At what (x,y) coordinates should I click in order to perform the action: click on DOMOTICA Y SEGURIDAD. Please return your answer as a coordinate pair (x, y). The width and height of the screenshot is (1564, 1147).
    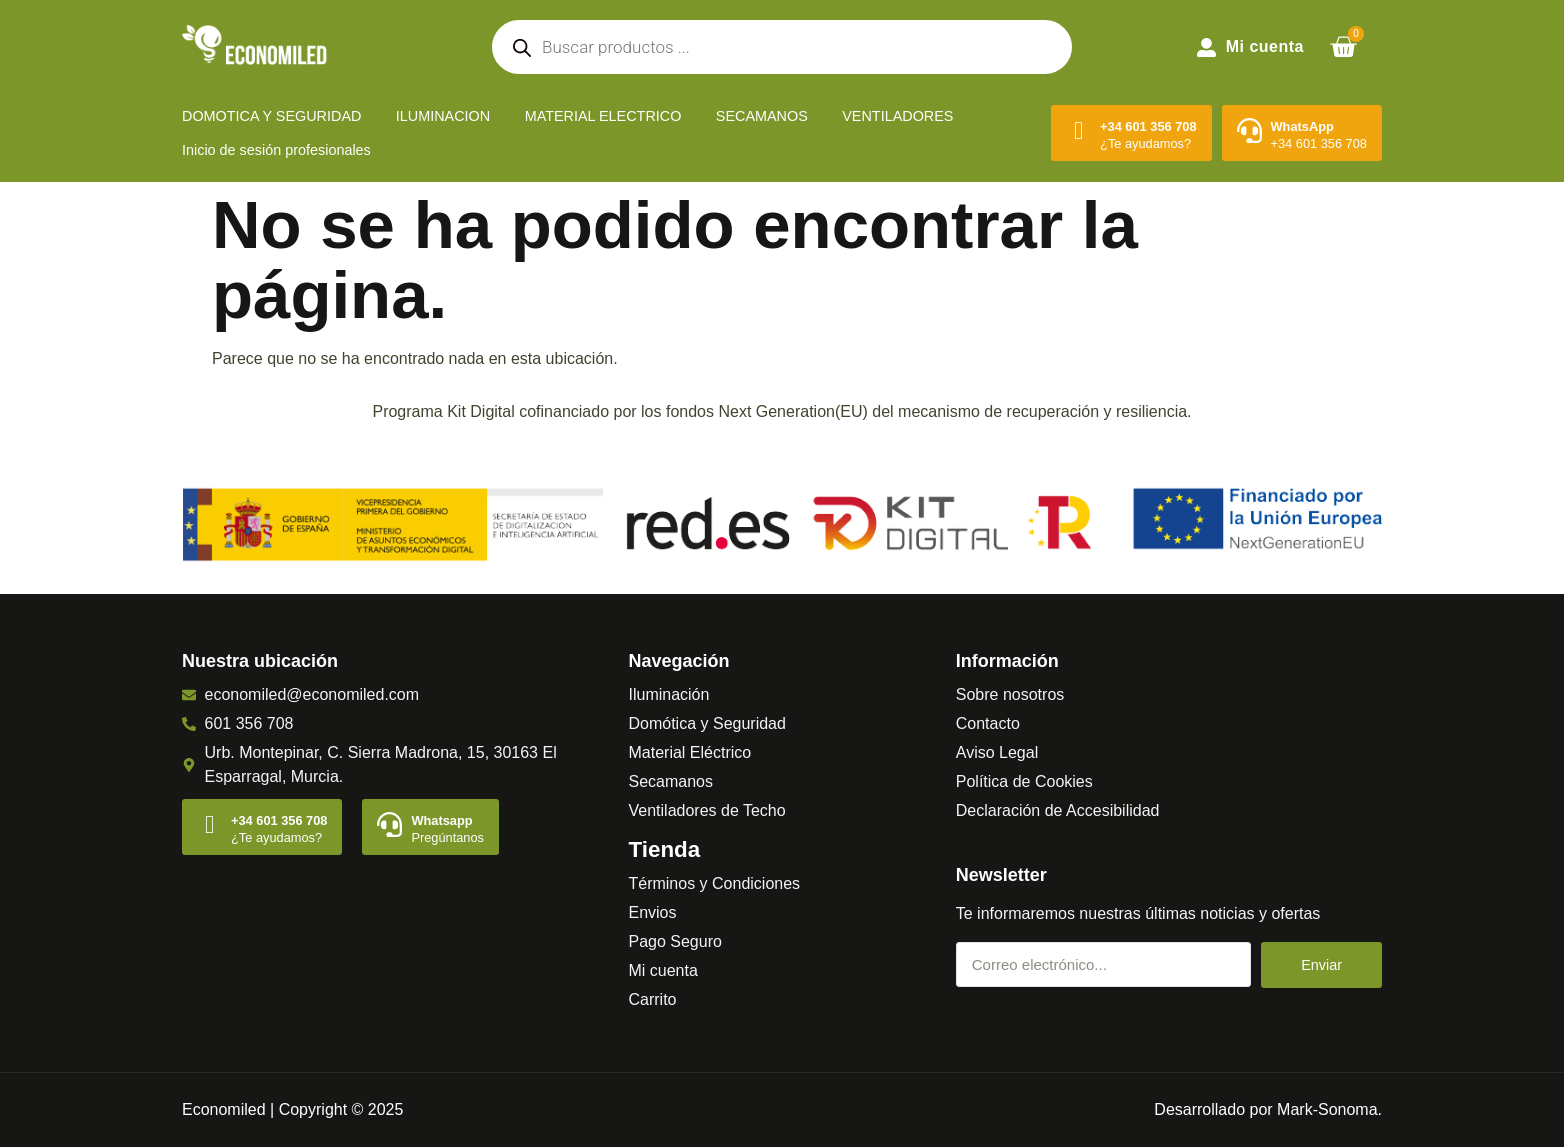
    Looking at the image, I should click on (271, 116).